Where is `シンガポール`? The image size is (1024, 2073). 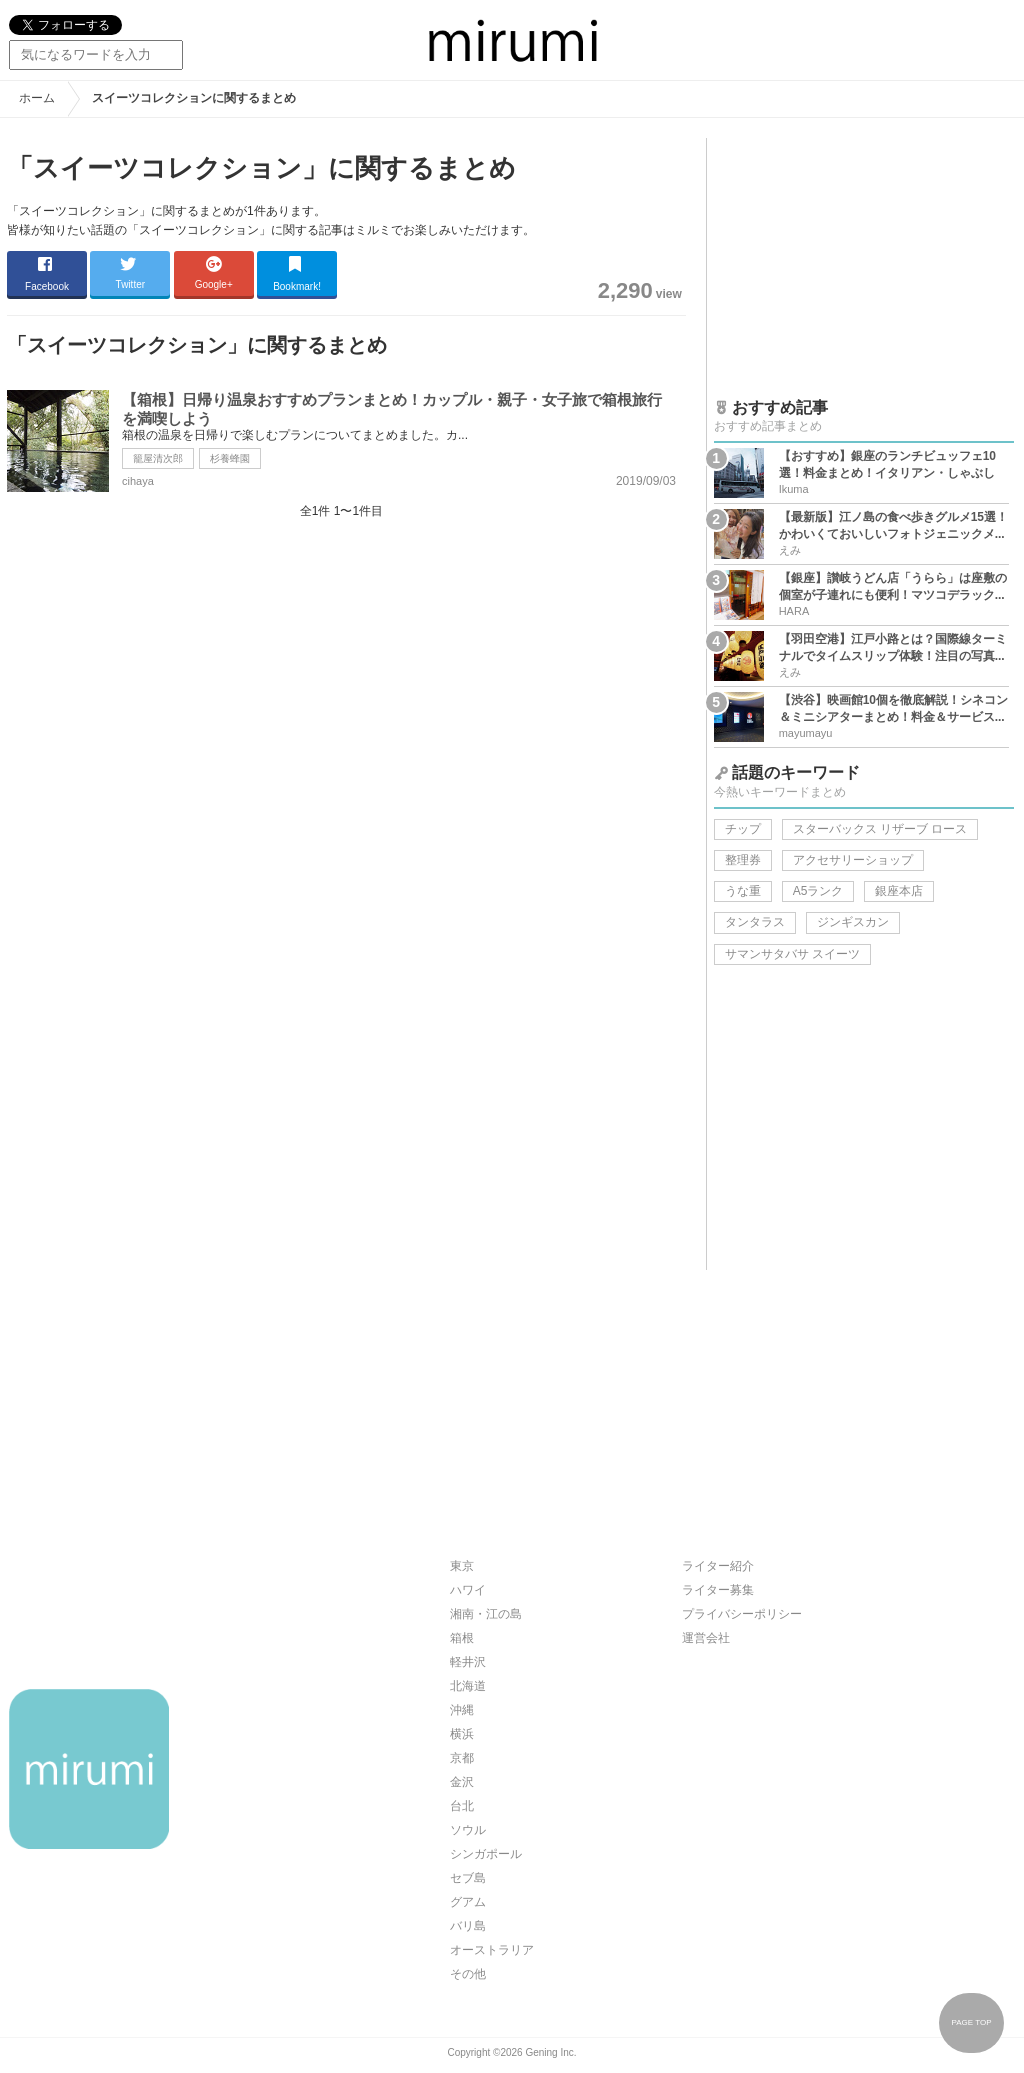 シンガポール is located at coordinates (486, 1854).